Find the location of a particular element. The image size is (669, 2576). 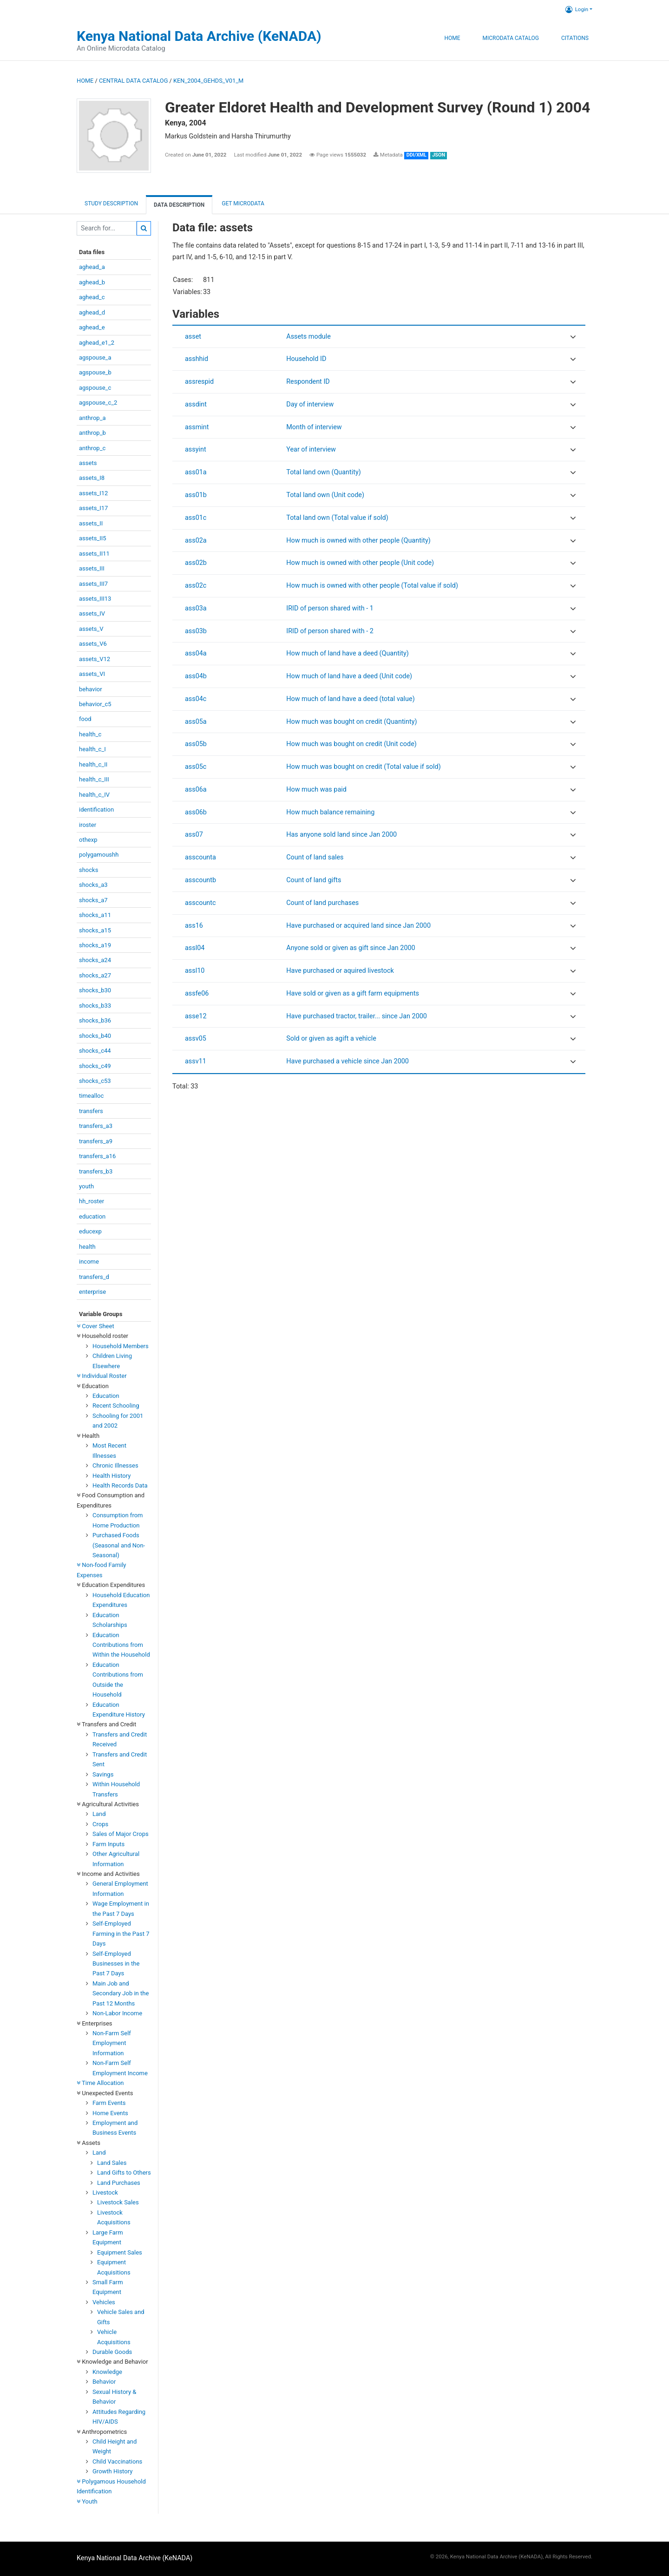

Land is located at coordinates (99, 1813).